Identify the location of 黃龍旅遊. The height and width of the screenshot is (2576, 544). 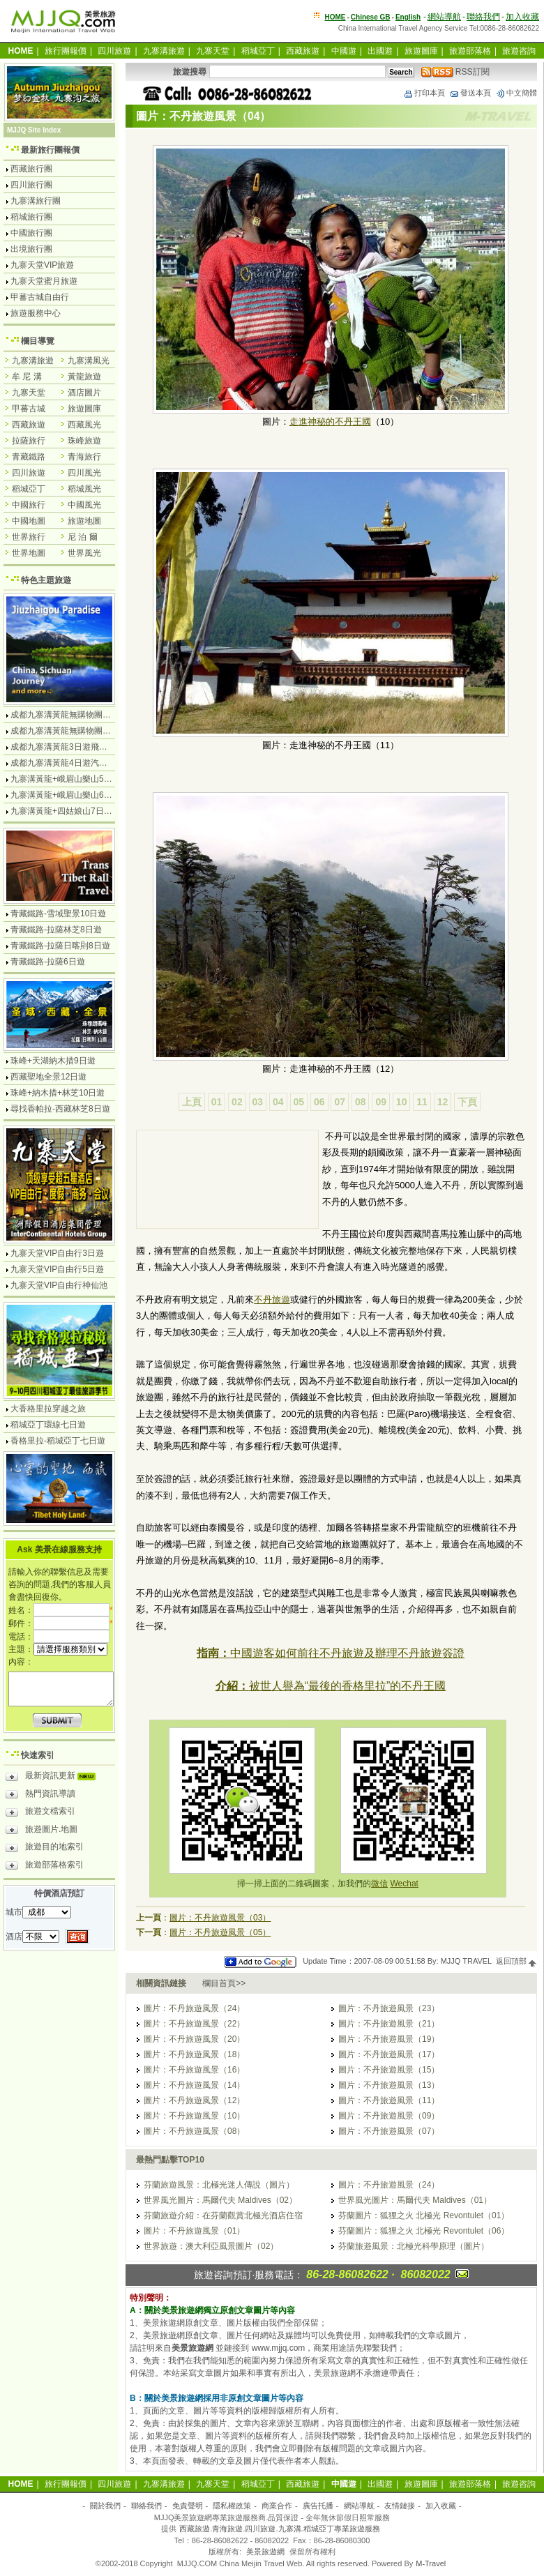
(84, 376).